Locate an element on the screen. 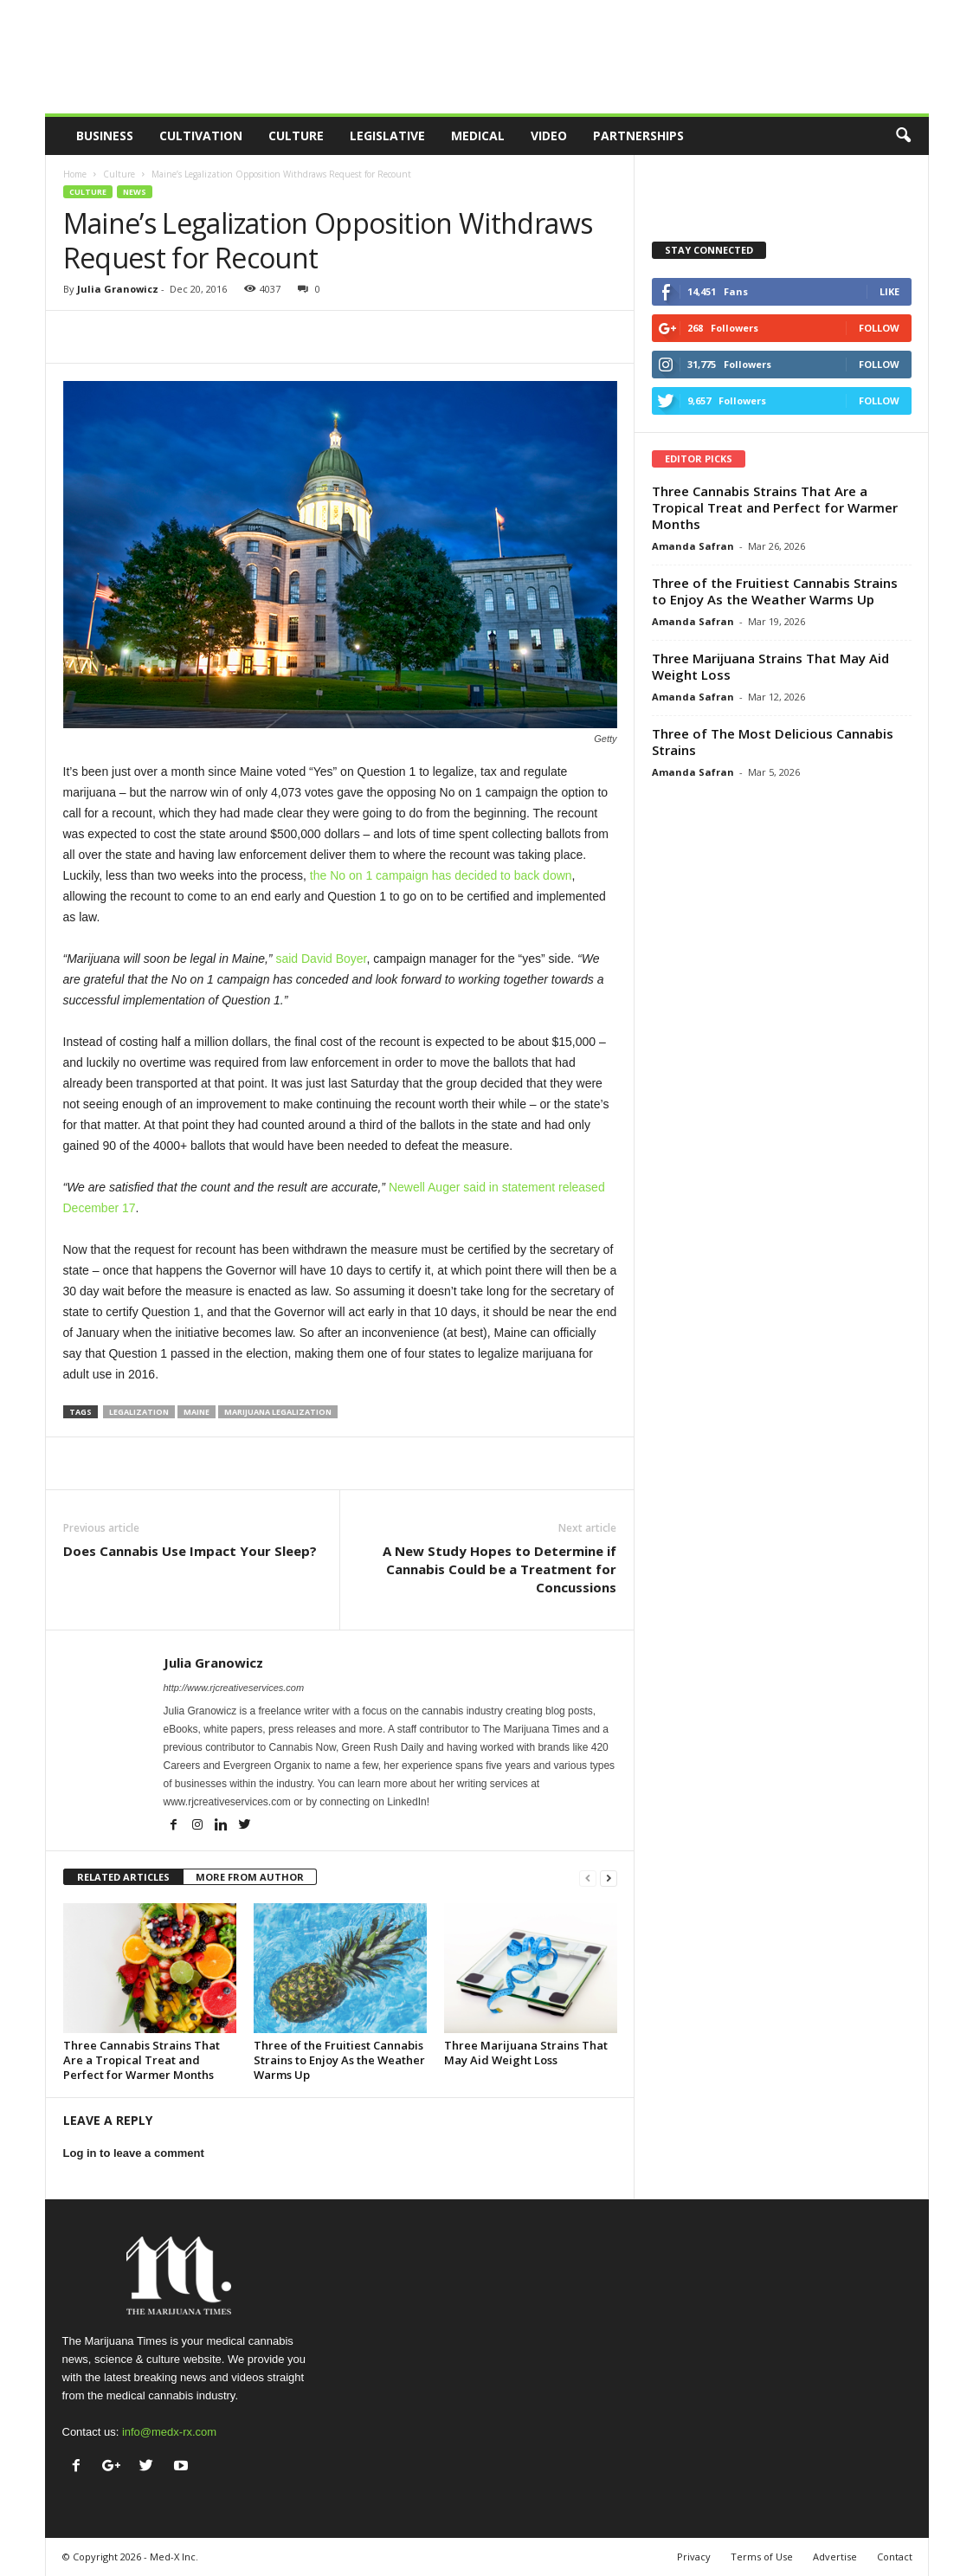 This screenshot has height=2576, width=973. maine is located at coordinates (196, 1411).